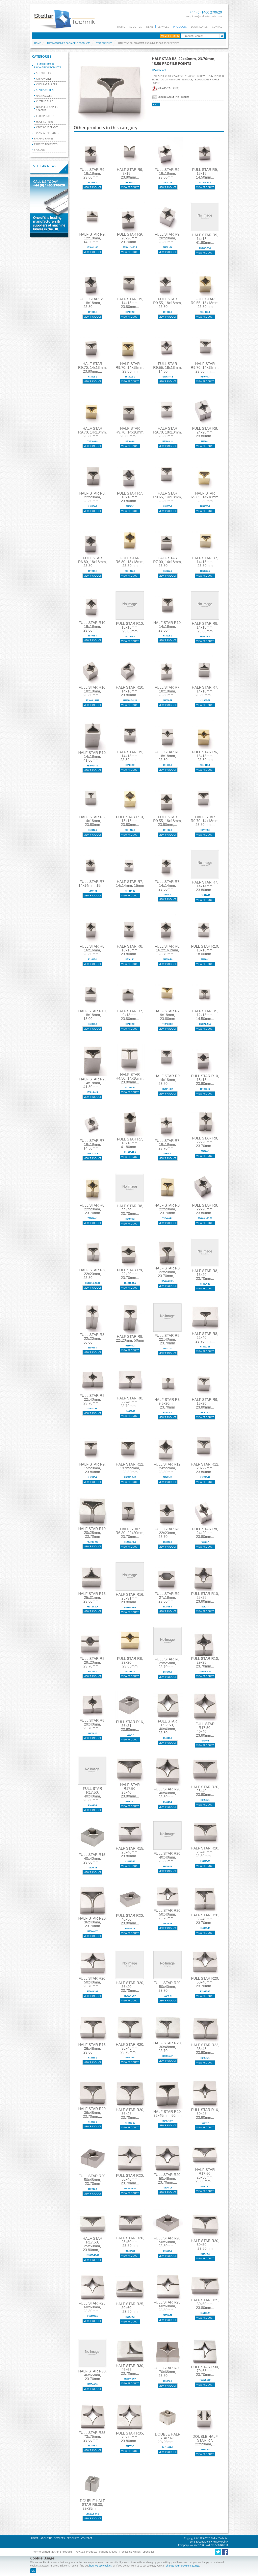 The height and width of the screenshot is (2576, 258). I want to click on Packing Knives, so click(43, 138).